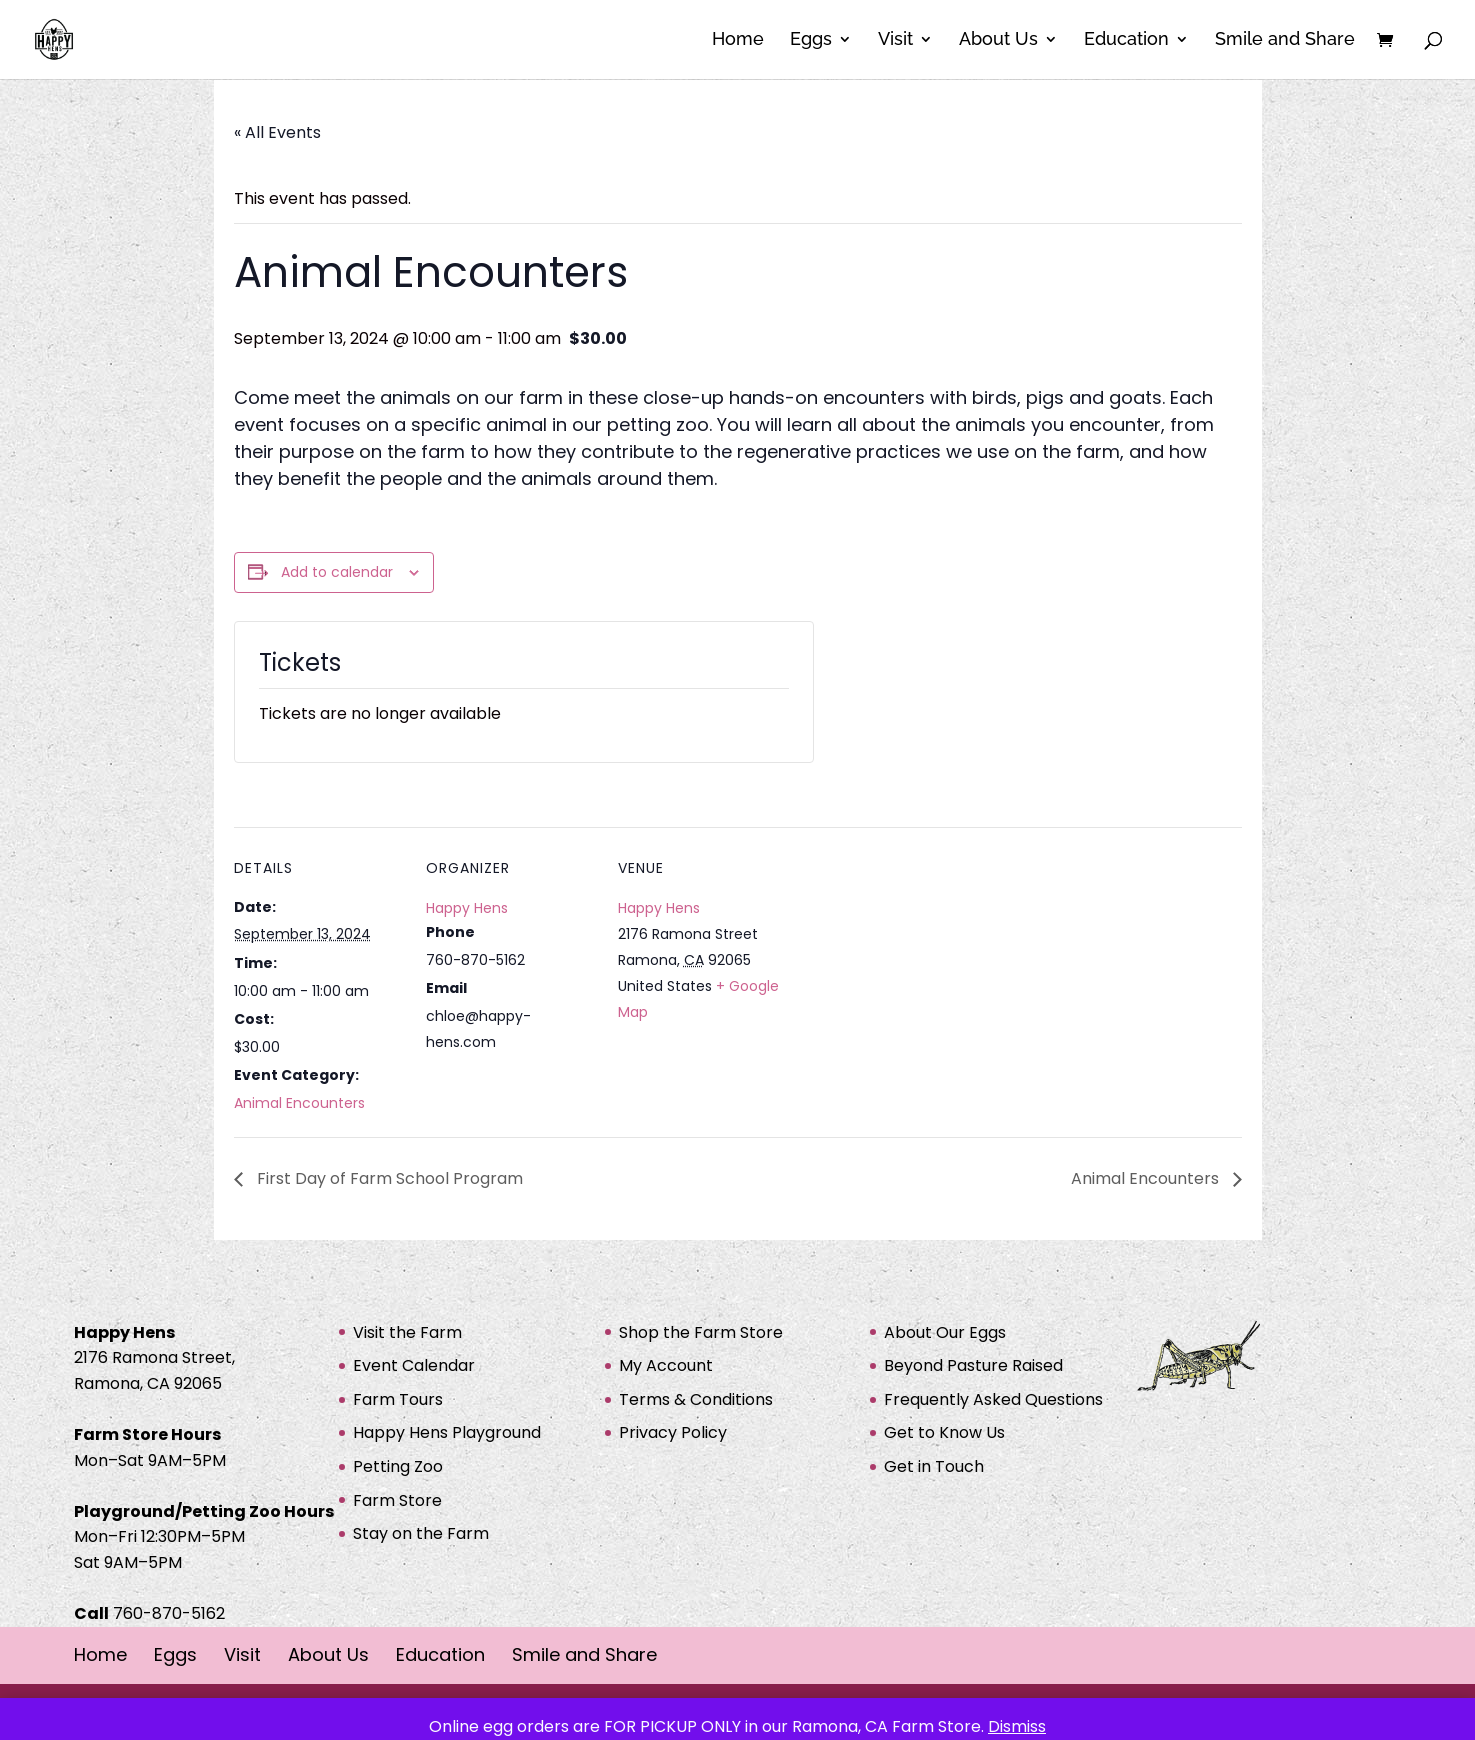  I want to click on Add to calendar [View links to add events to your calendar], so click(337, 572).